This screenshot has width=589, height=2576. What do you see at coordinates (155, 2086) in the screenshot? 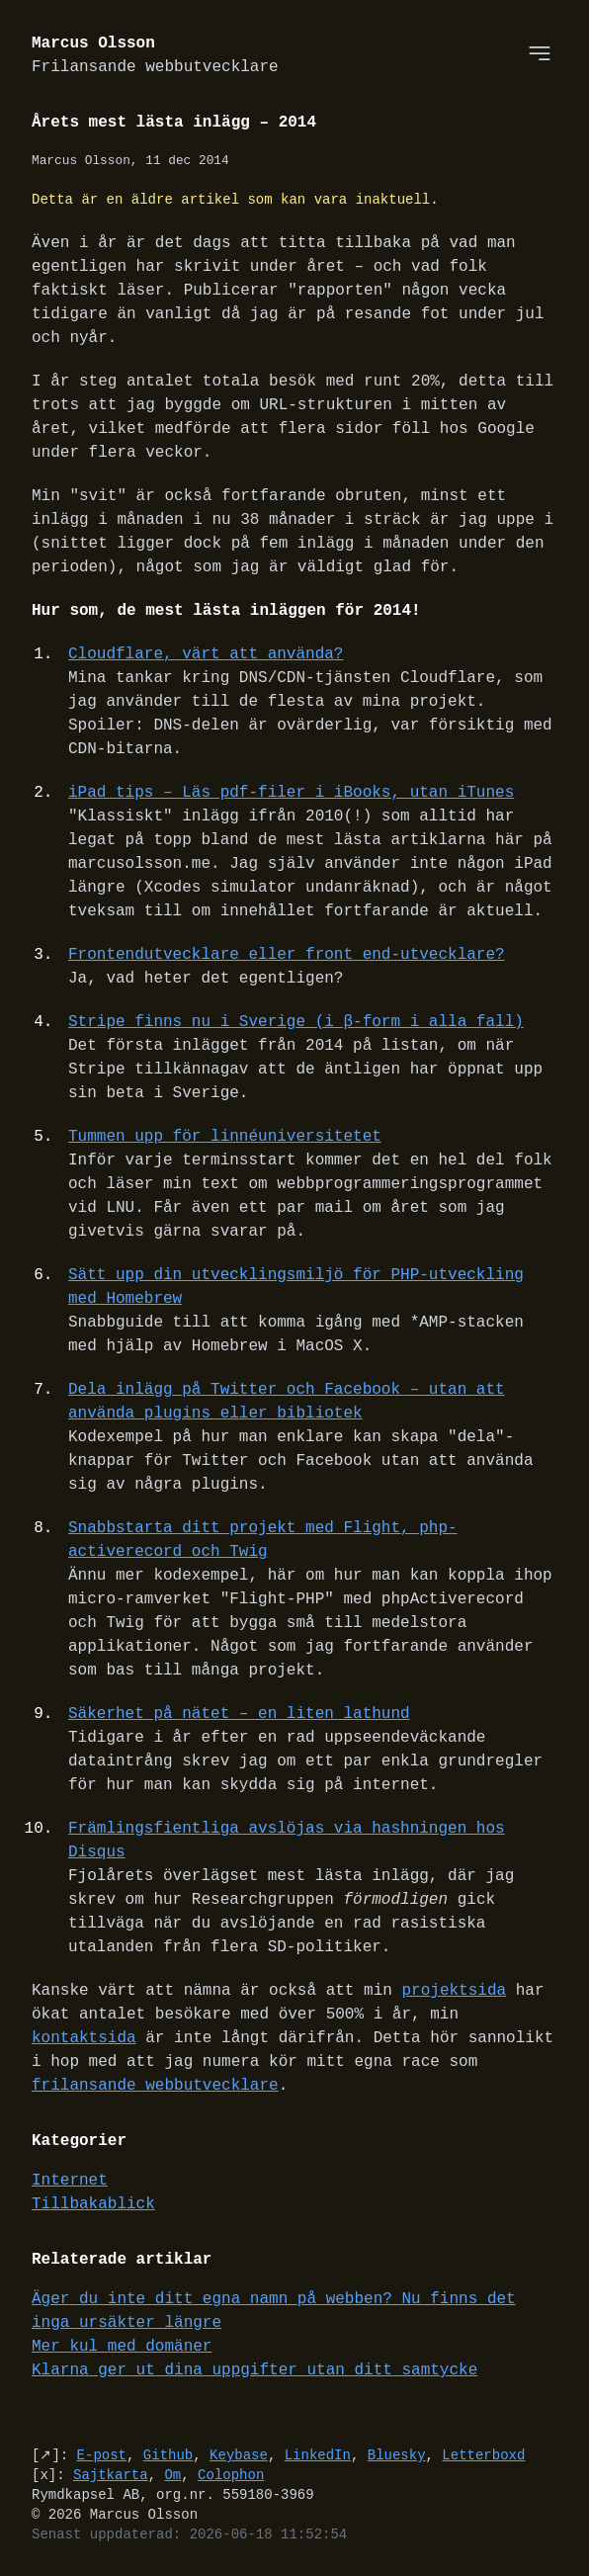
I see `frilansande webbutvecklare` at bounding box center [155, 2086].